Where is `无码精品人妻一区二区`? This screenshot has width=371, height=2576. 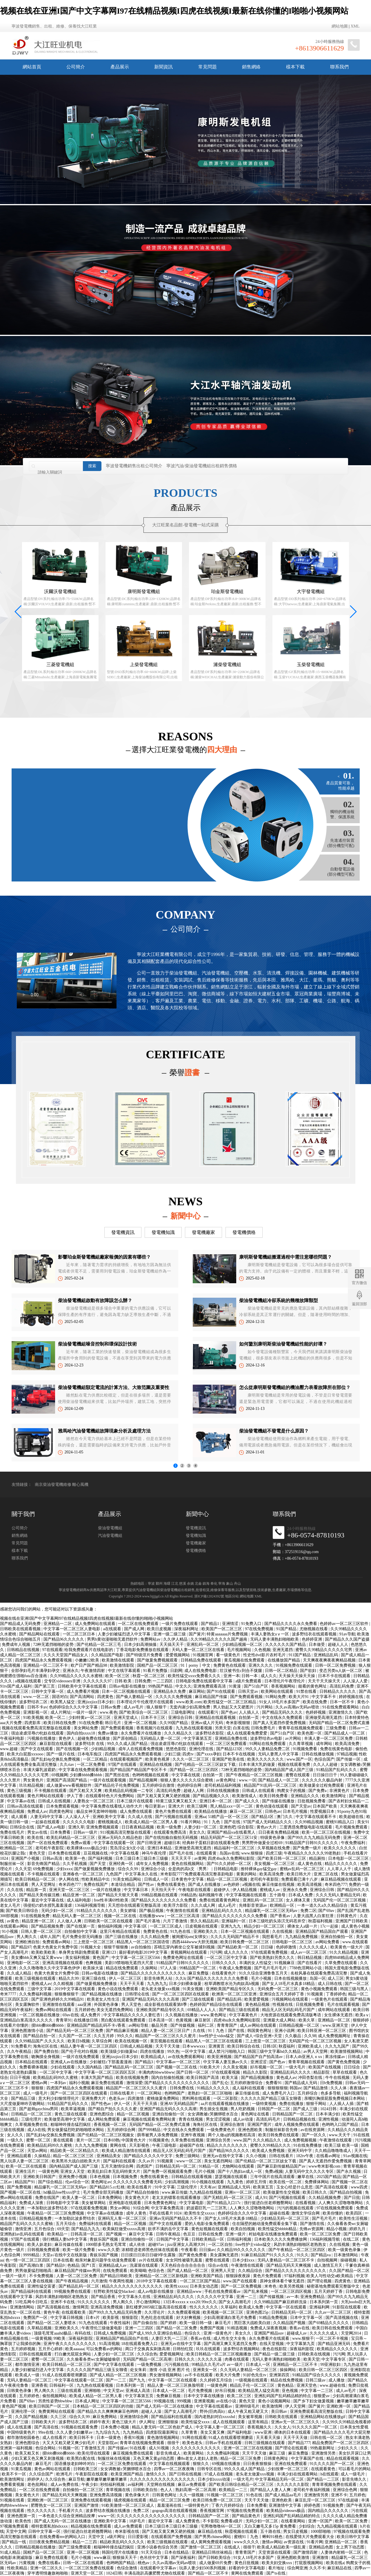
无码精品人妻一区二区 is located at coordinates (161, 1738).